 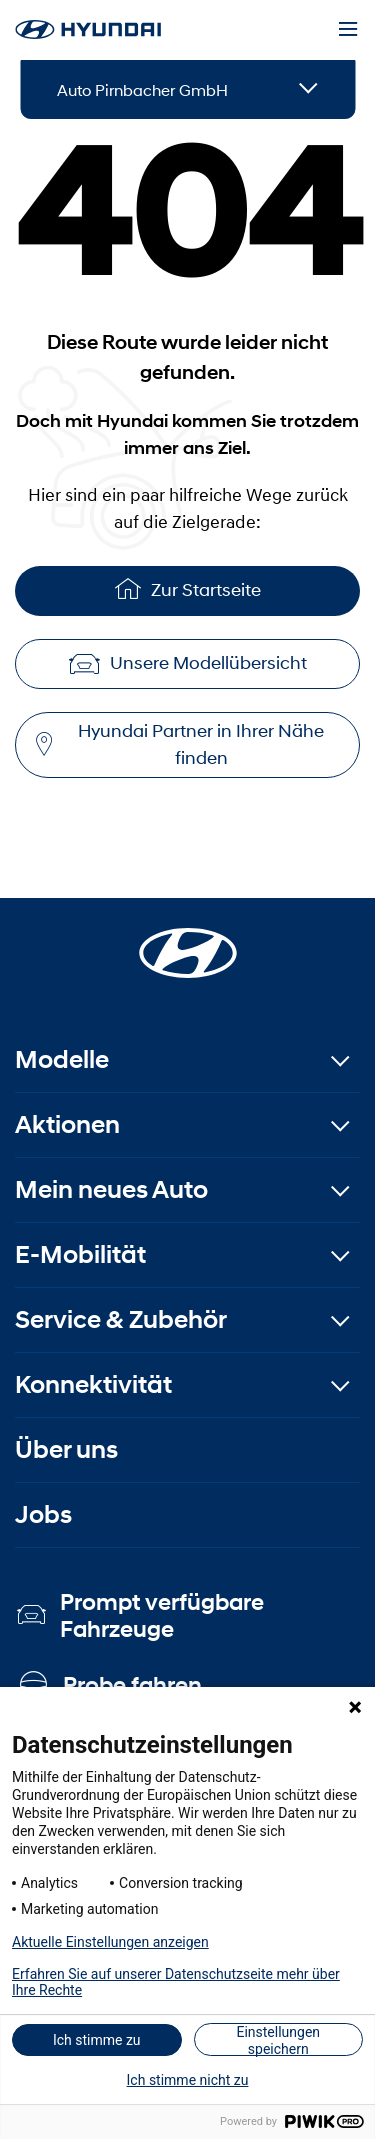 I want to click on Ich stimme zu, so click(x=97, y=2040).